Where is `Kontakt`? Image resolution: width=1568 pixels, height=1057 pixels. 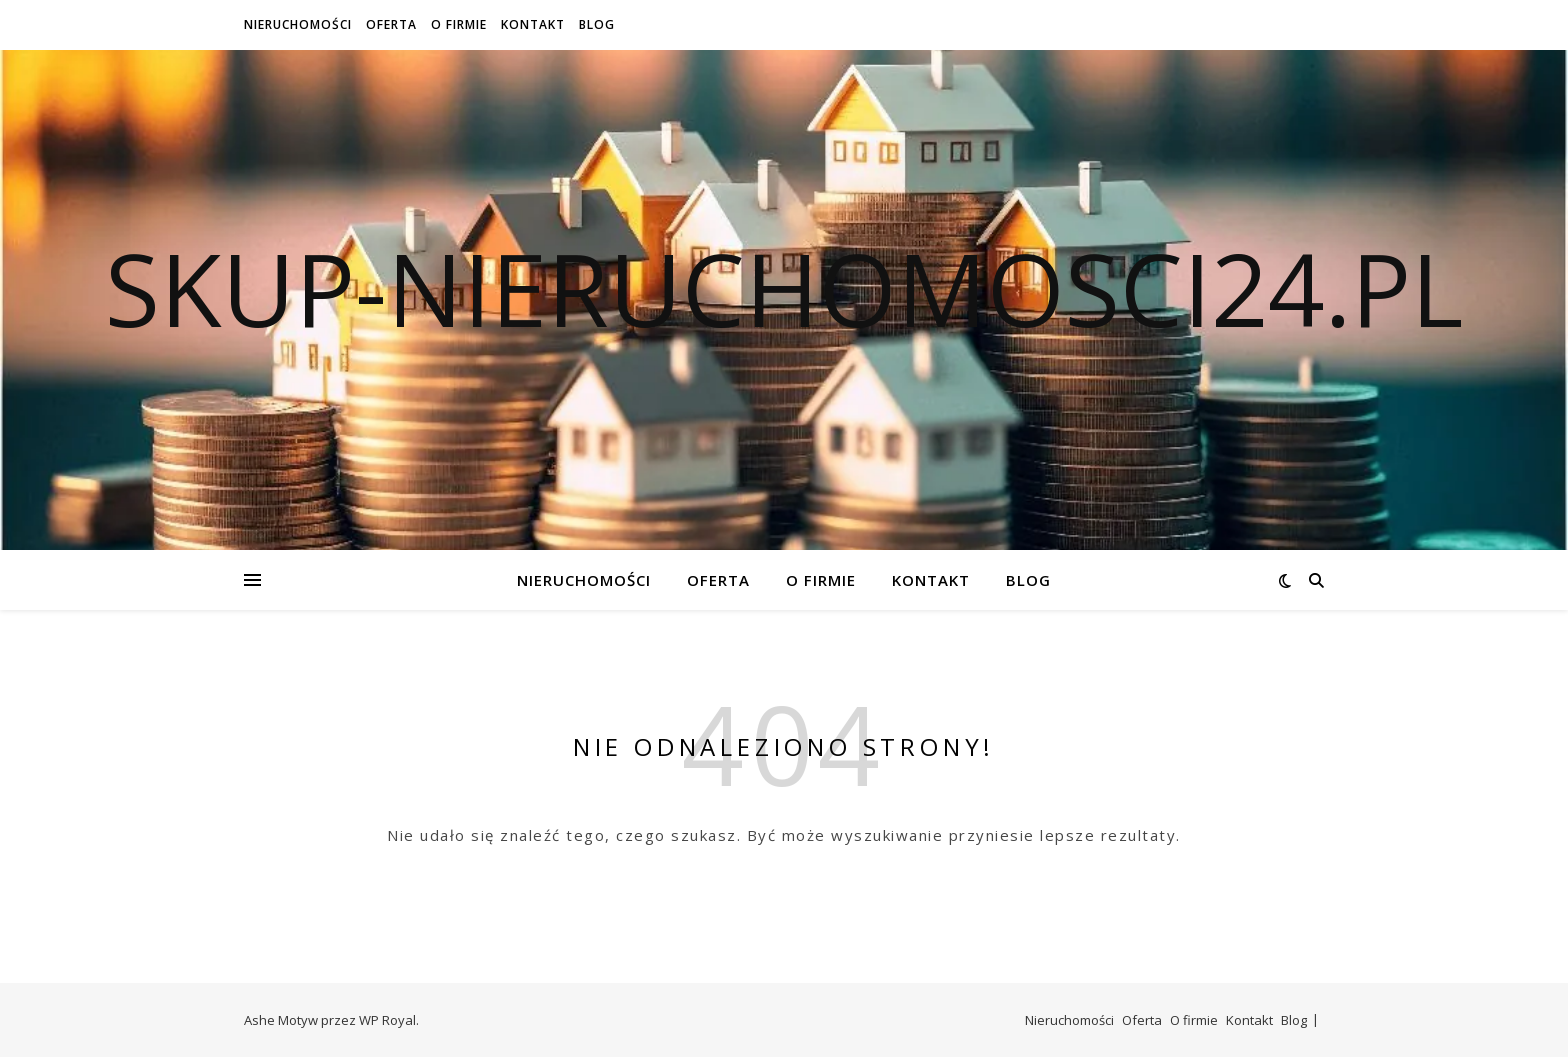 Kontakt is located at coordinates (533, 24).